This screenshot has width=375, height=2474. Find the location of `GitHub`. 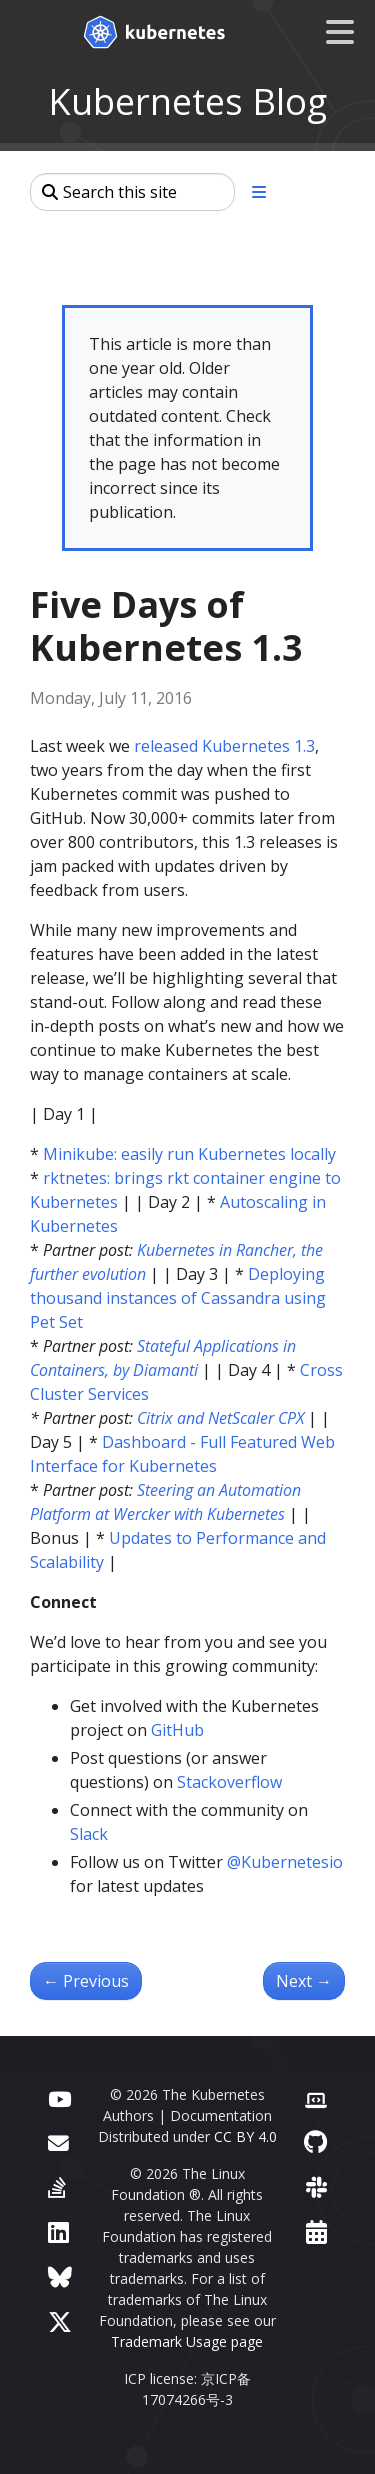

GitHub is located at coordinates (177, 1730).